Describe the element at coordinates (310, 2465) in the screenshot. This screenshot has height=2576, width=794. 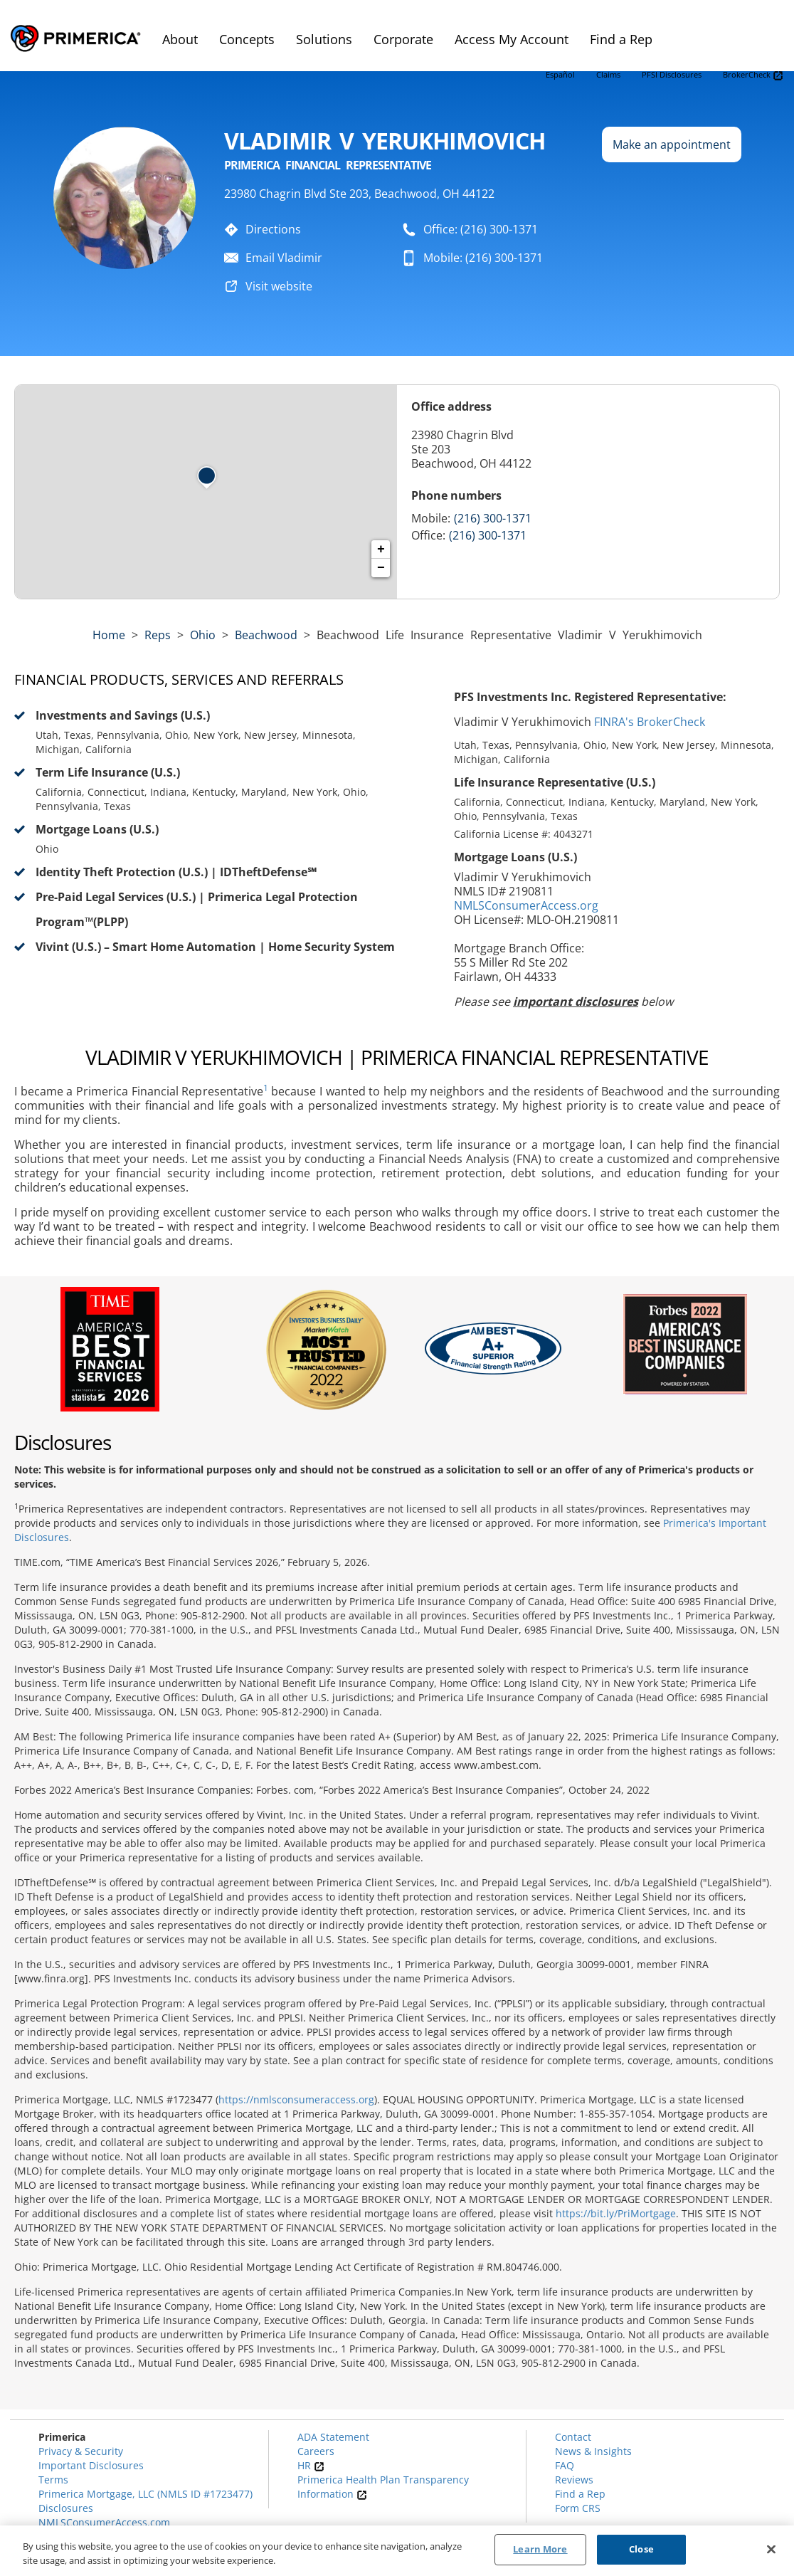
I see `HR` at that location.